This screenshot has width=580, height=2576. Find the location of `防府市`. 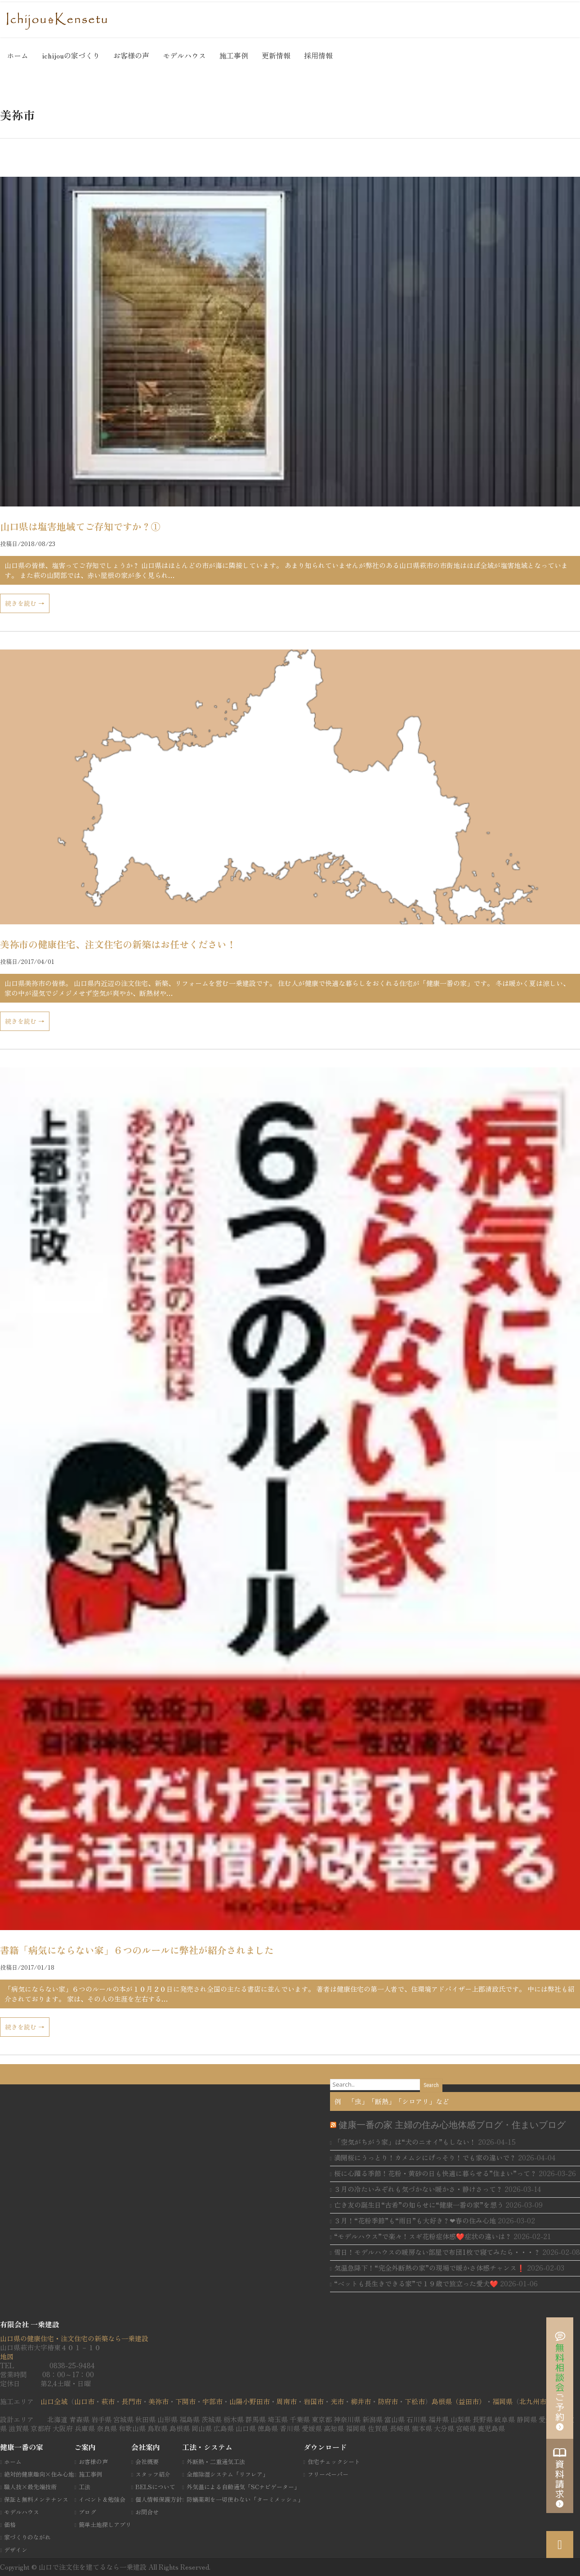

防府市 is located at coordinates (388, 2401).